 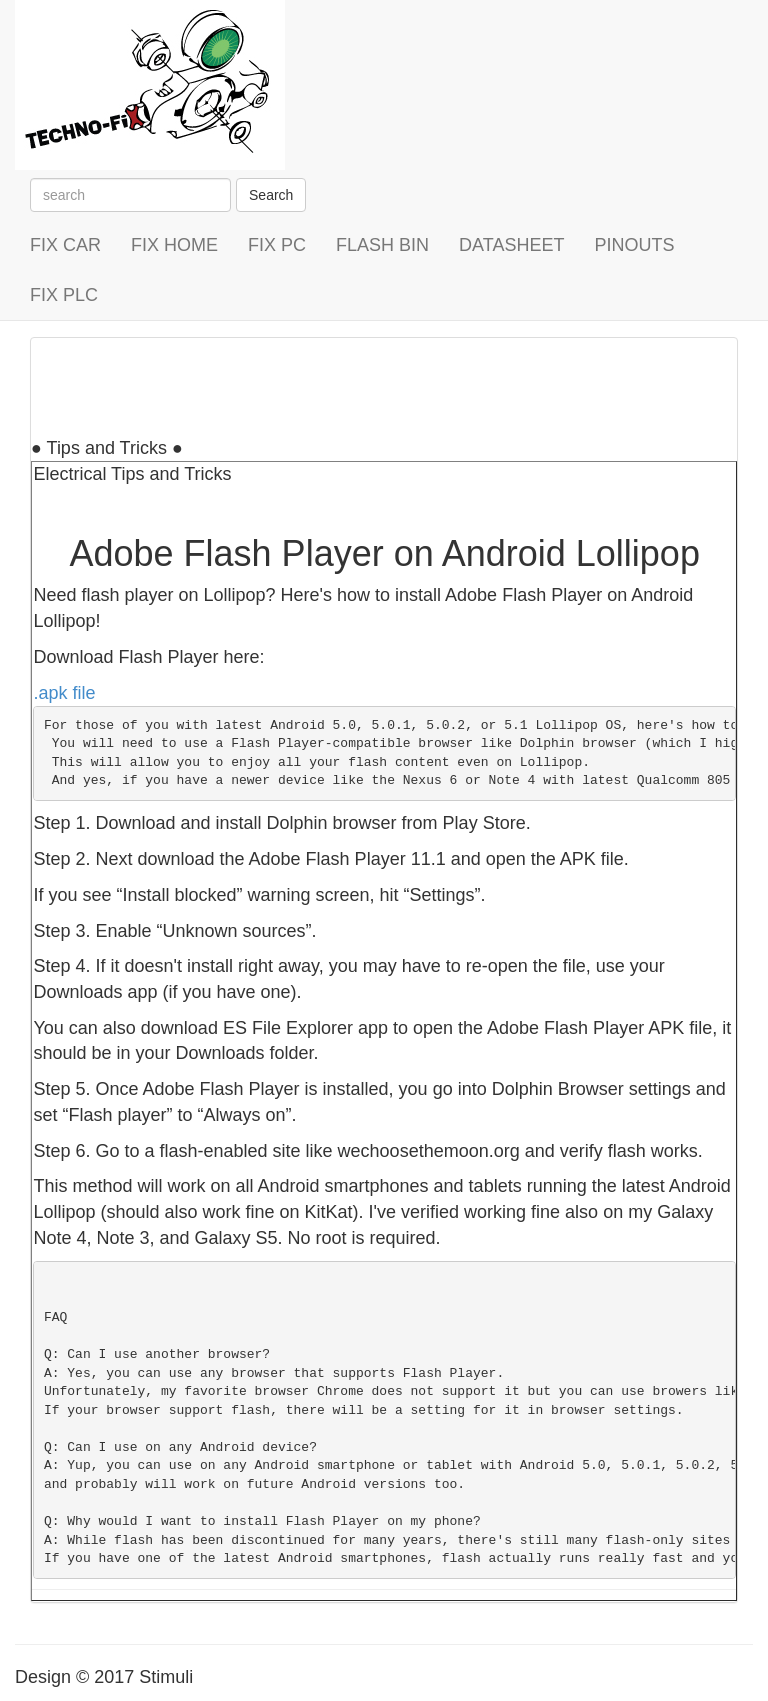 I want to click on FIX PLC [button], so click(x=64, y=295).